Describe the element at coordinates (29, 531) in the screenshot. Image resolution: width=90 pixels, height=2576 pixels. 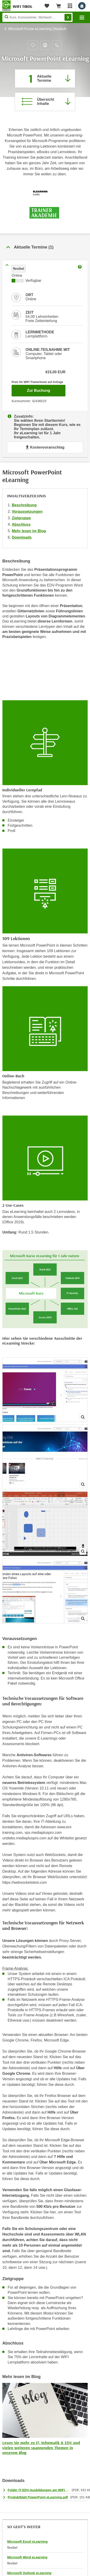
I see `Mehr lesen im Blog` at that location.